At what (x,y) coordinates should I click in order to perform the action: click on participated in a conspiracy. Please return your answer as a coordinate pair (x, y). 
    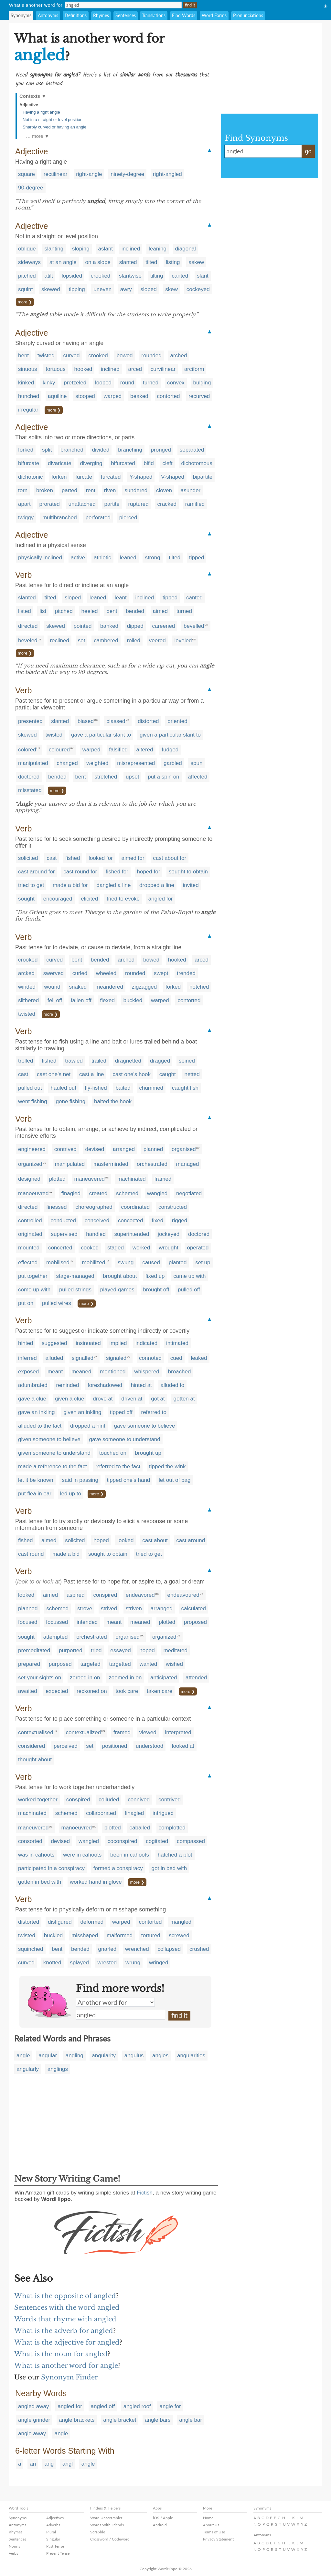
    Looking at the image, I should click on (51, 1868).